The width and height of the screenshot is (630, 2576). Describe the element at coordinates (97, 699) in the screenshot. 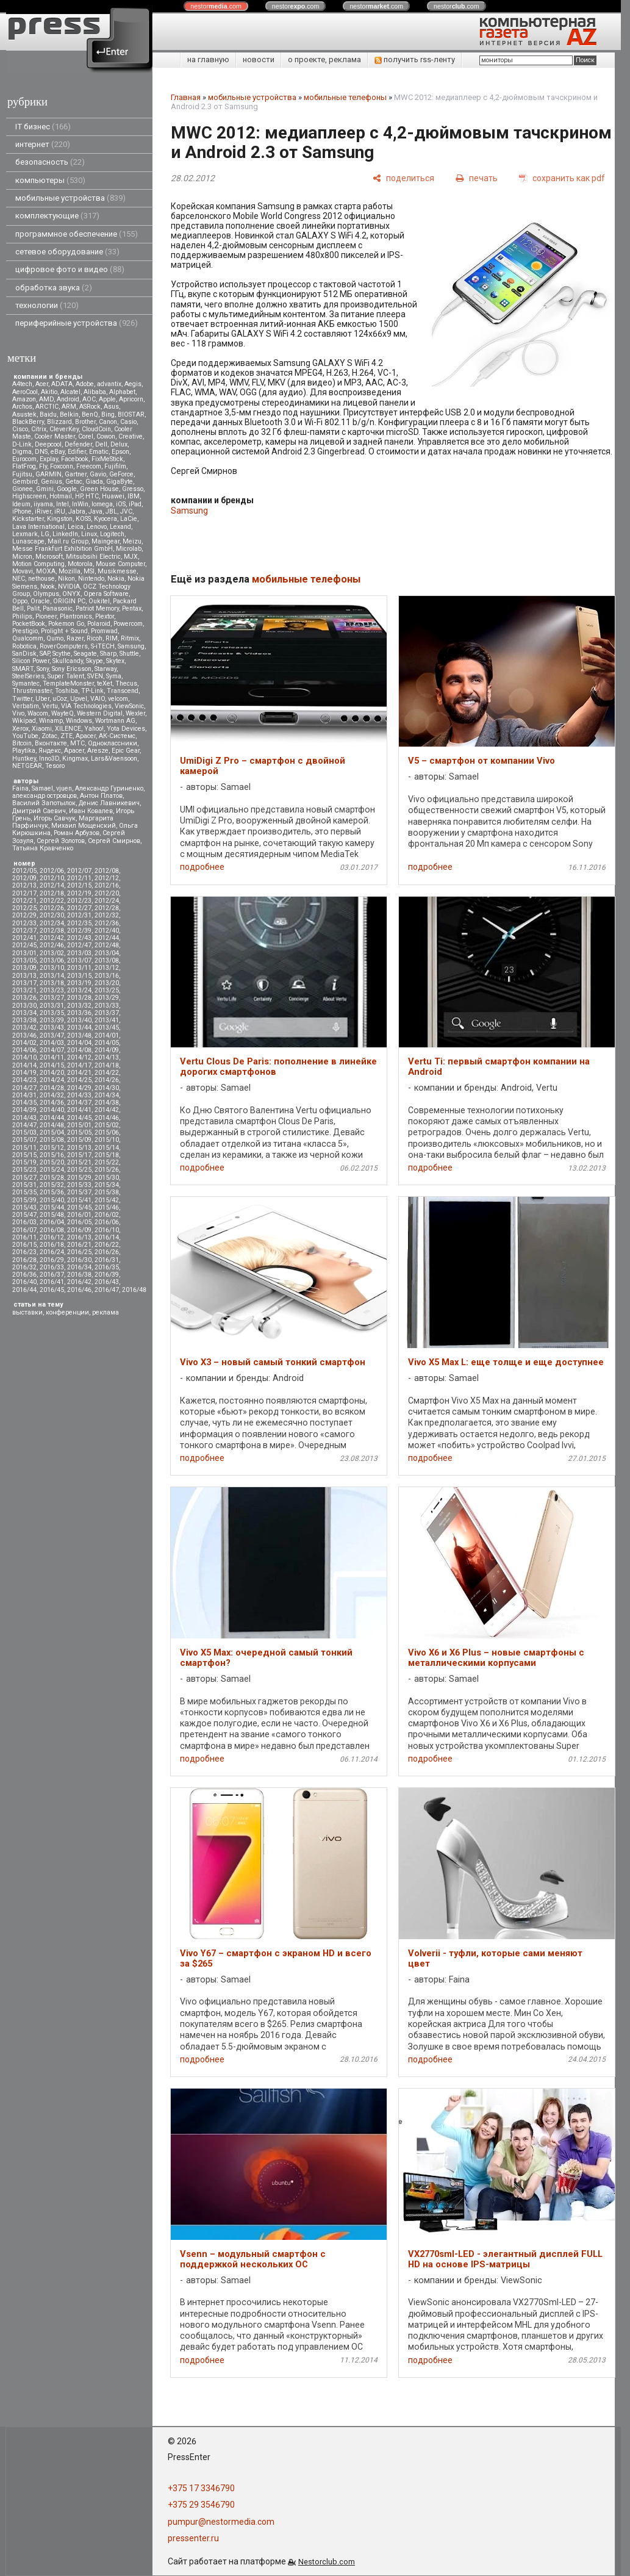

I see `VAIO` at that location.